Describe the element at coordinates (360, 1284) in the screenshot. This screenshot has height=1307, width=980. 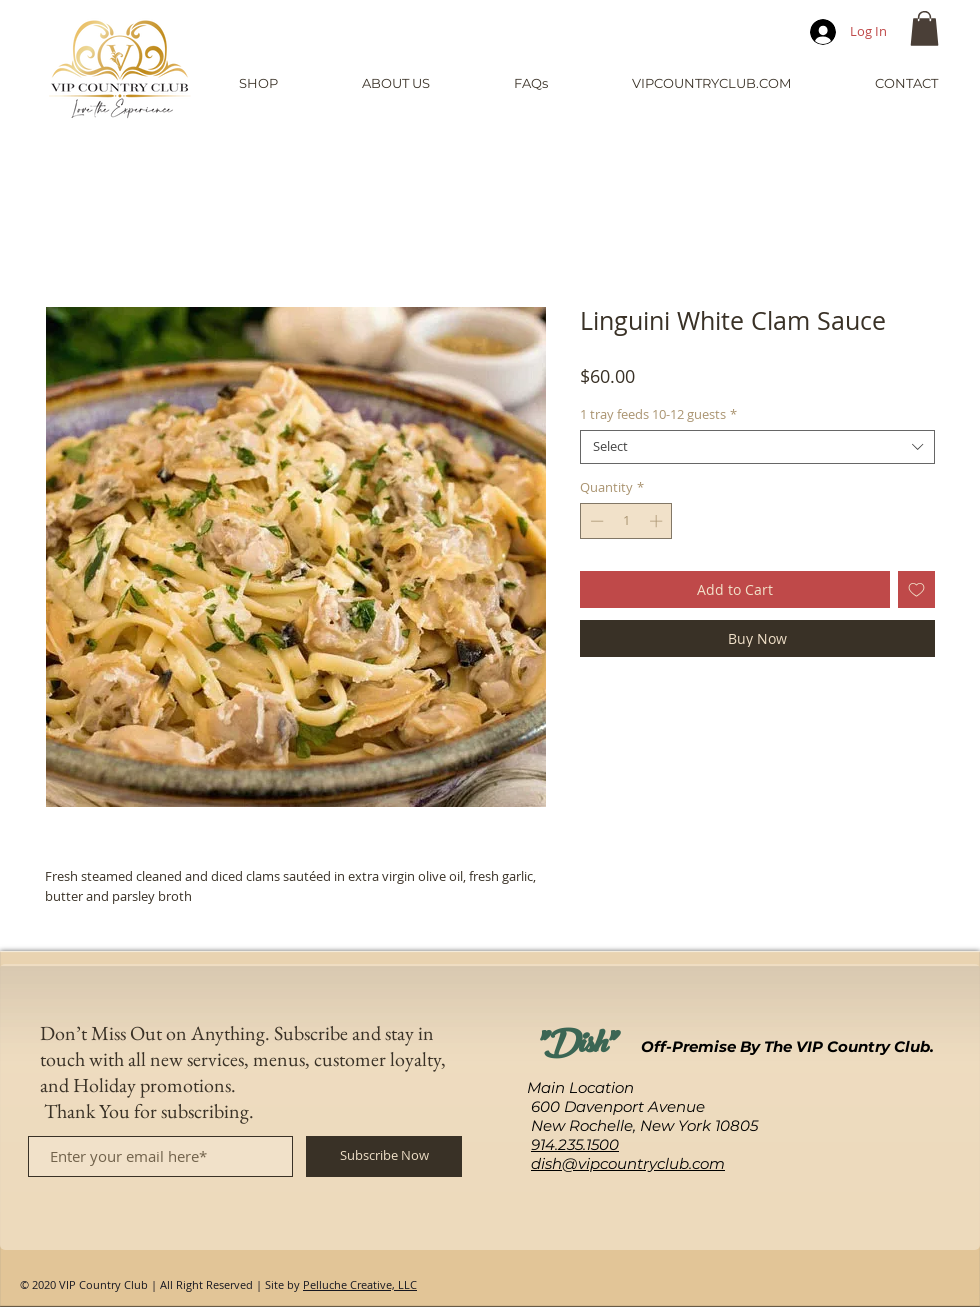
I see `Pelluche Creative, LLC` at that location.